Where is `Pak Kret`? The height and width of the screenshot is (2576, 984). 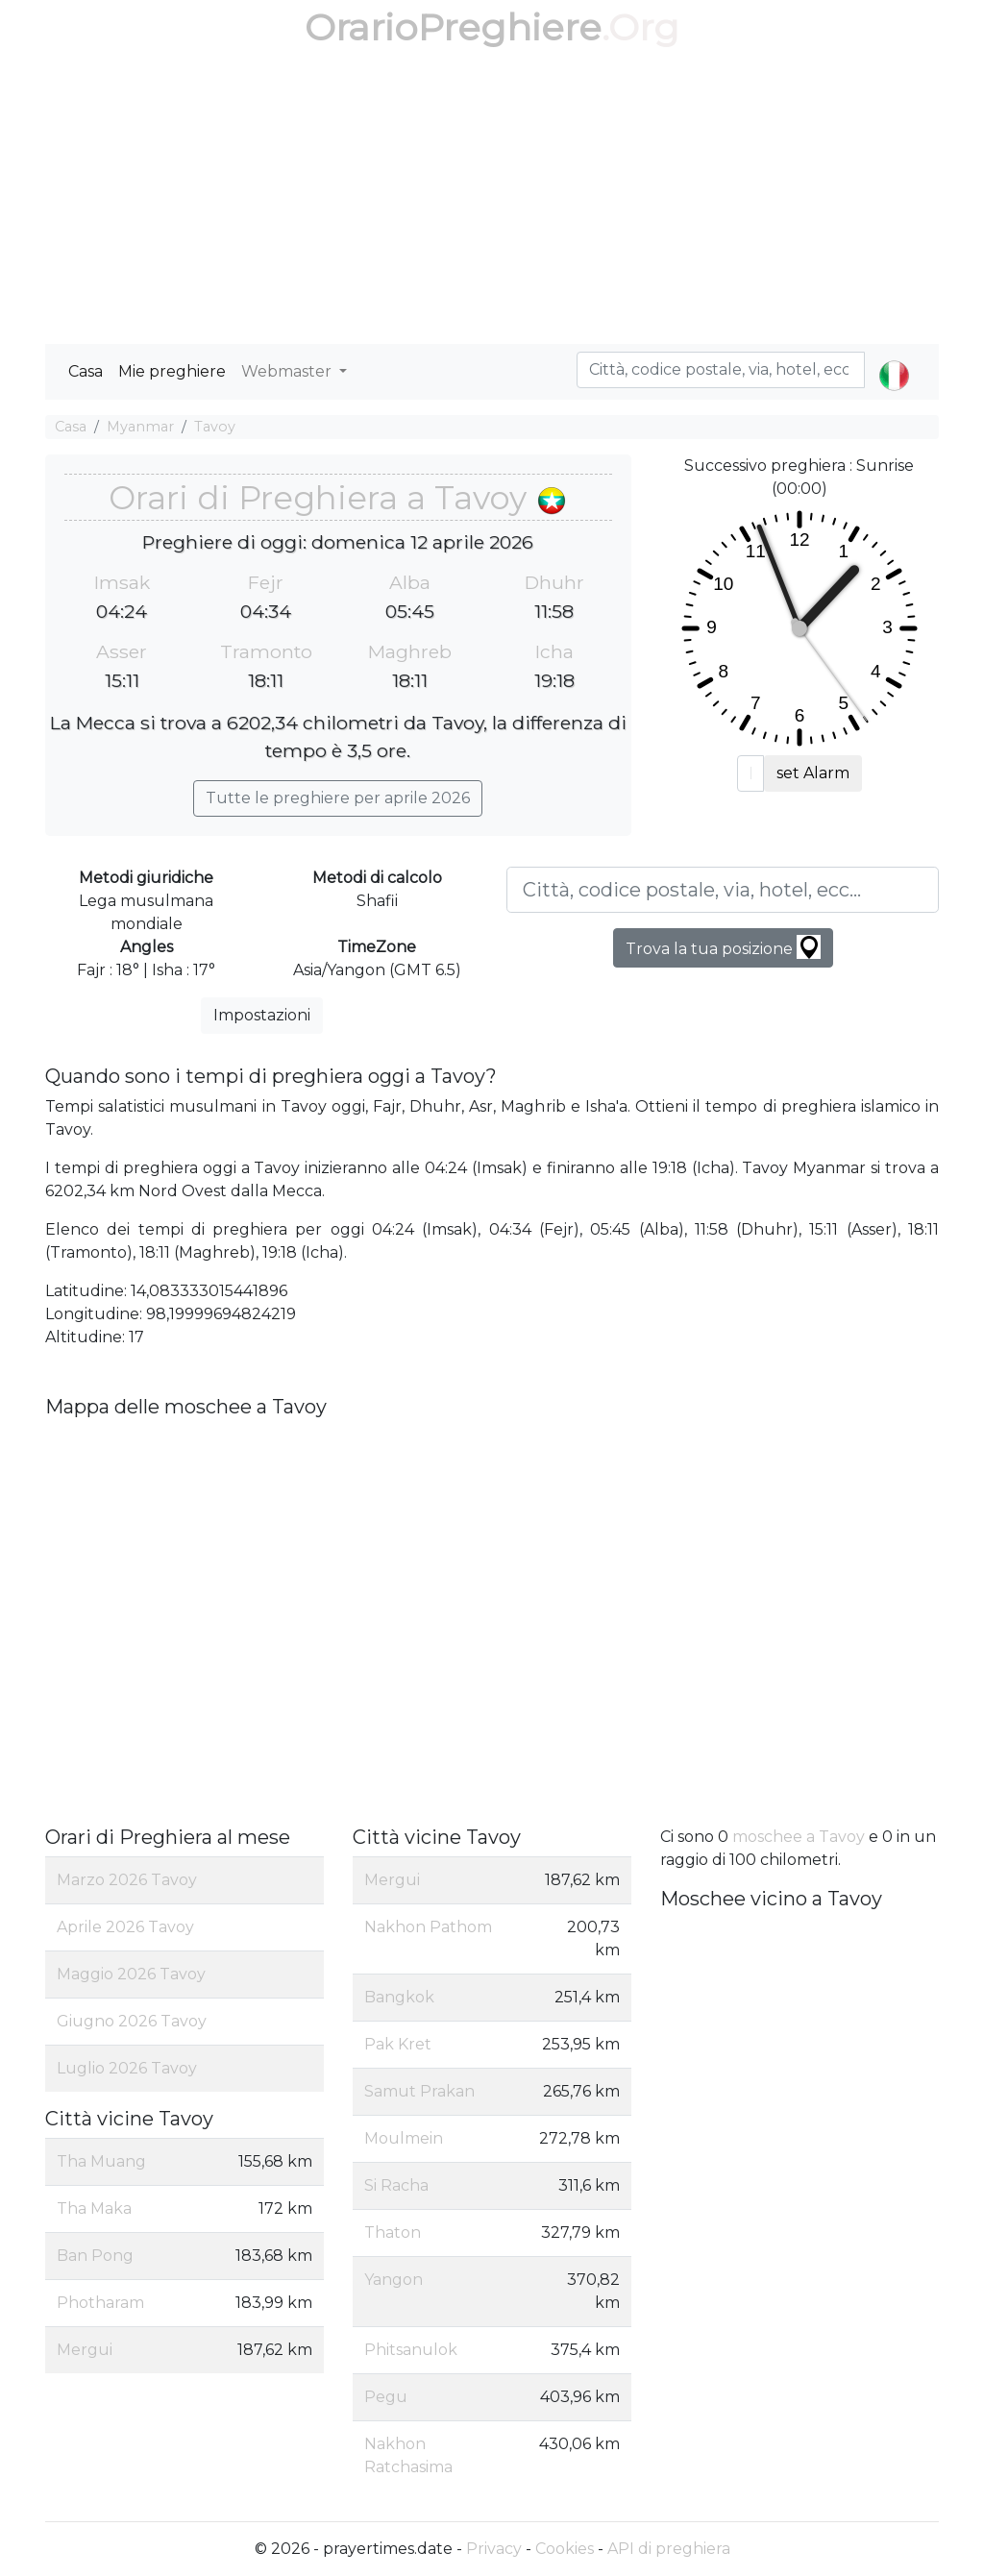
Pak Kret is located at coordinates (397, 2044).